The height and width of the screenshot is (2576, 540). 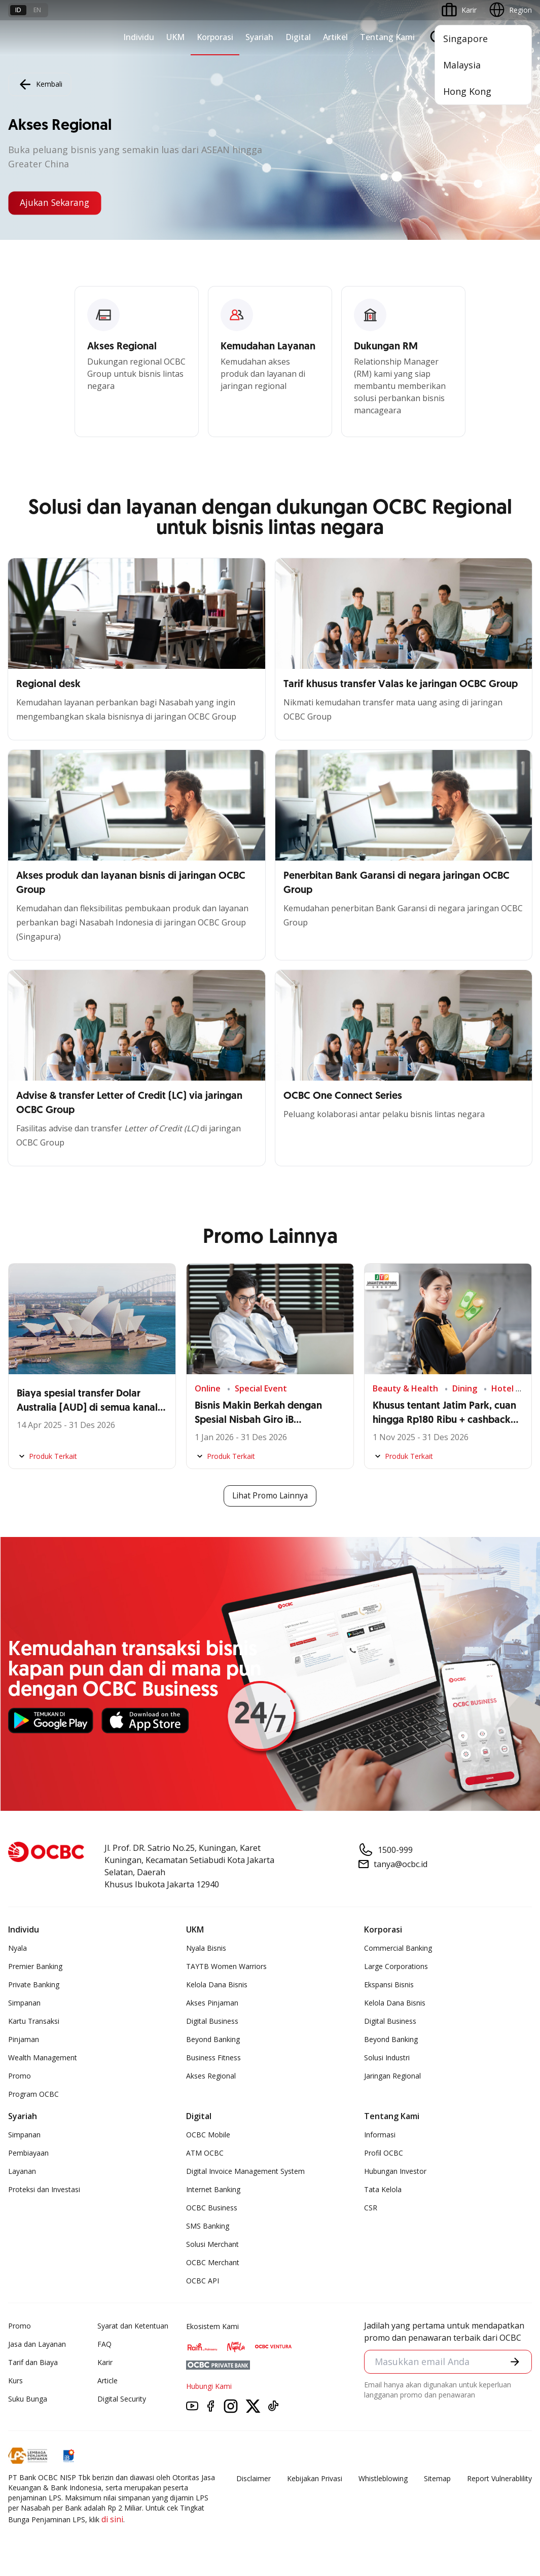 I want to click on Simpanan, so click(x=24, y=2003).